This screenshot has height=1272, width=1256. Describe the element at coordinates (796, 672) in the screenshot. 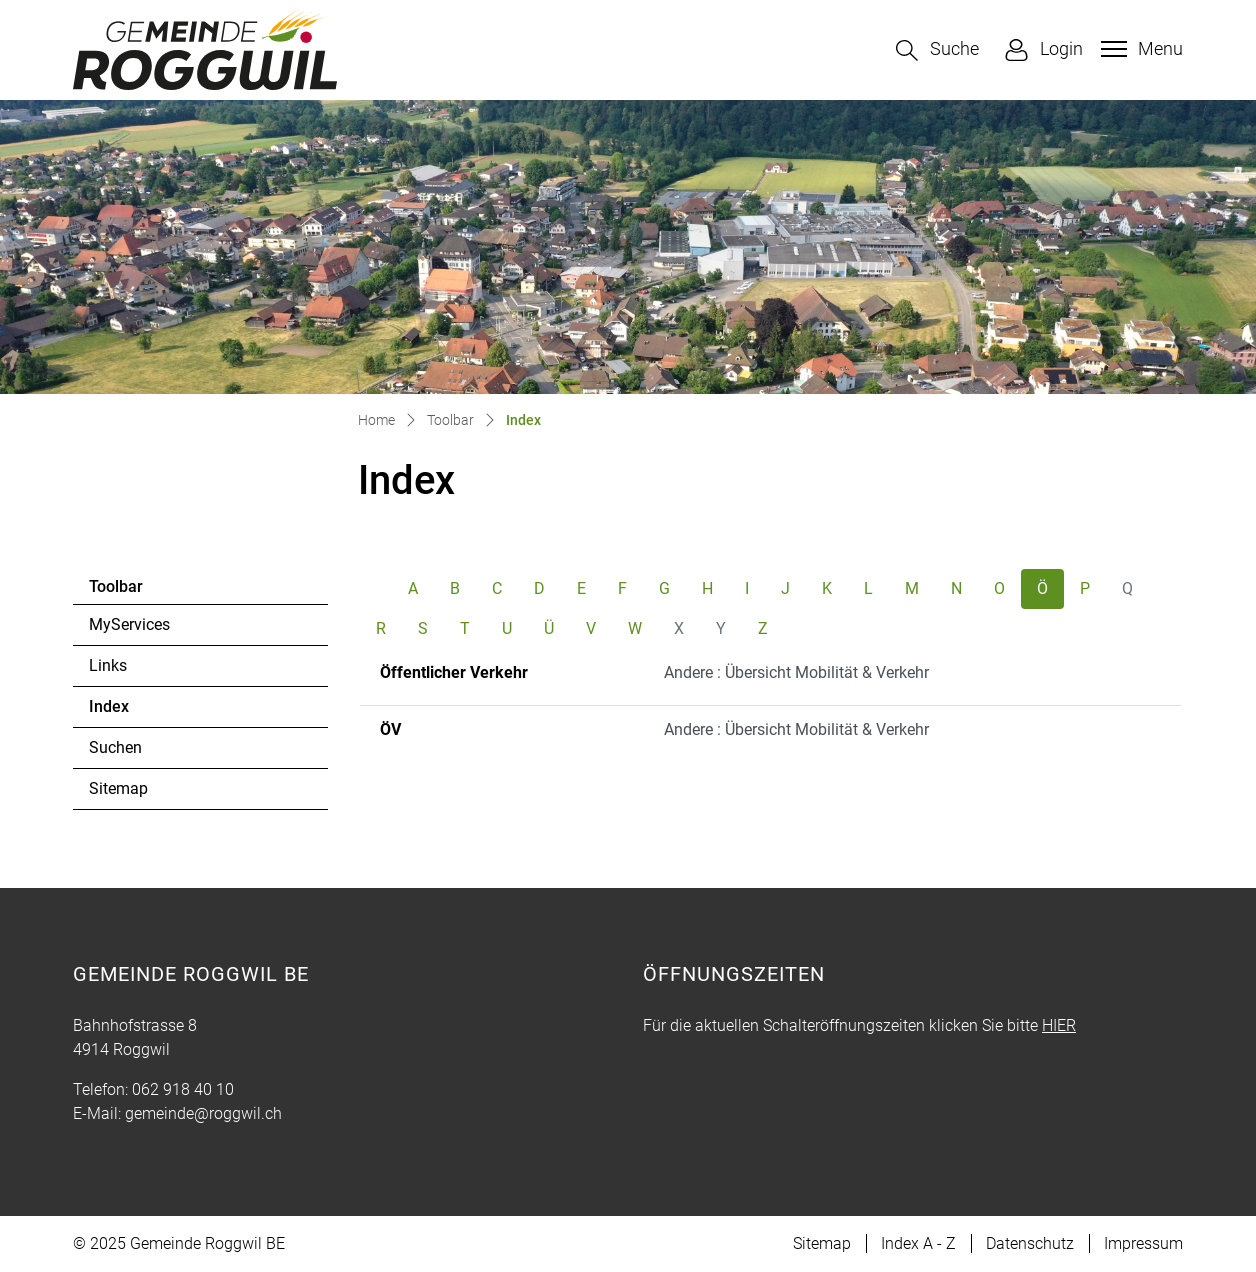

I see `Andere : Übersicht Mobilität & Verkehr` at that location.